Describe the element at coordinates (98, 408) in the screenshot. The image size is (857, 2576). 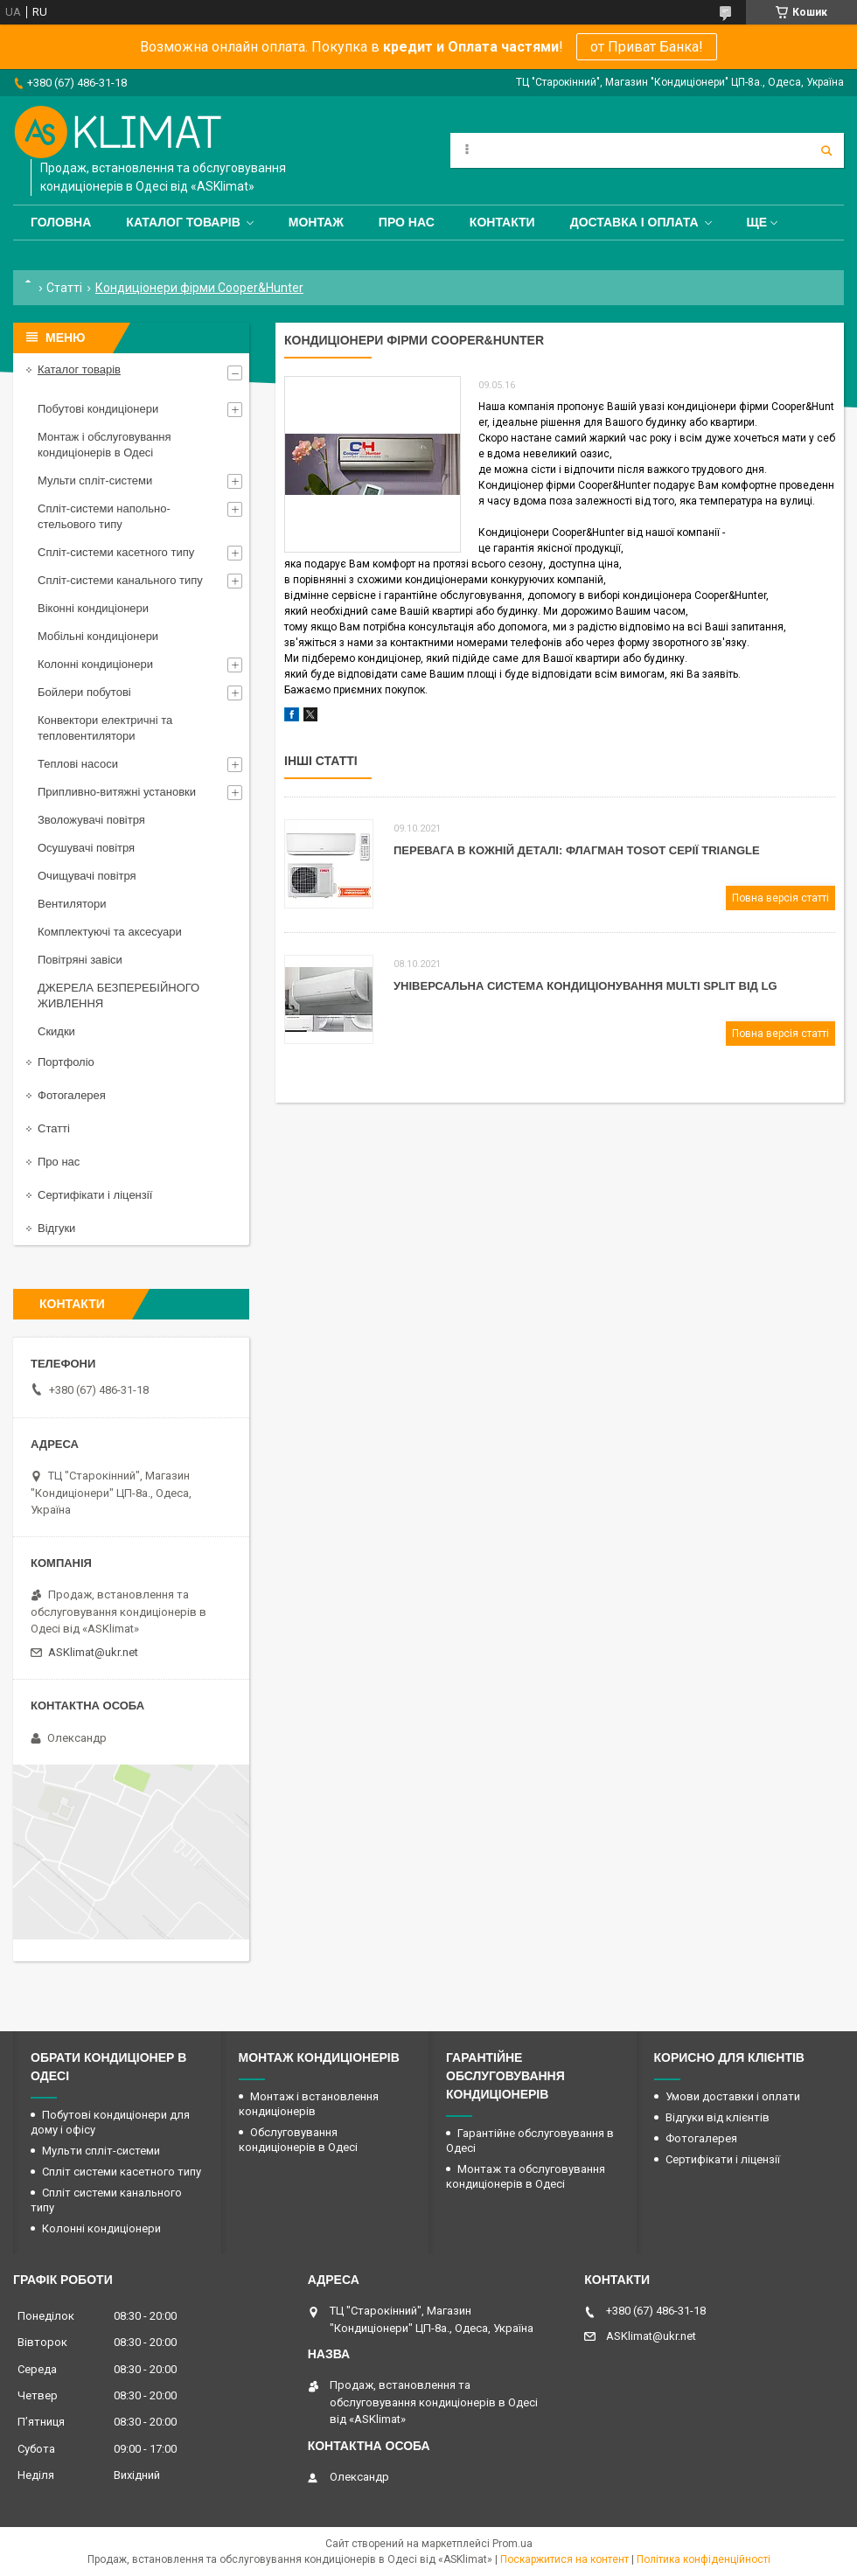
I see `Побутові кондиціонери` at that location.